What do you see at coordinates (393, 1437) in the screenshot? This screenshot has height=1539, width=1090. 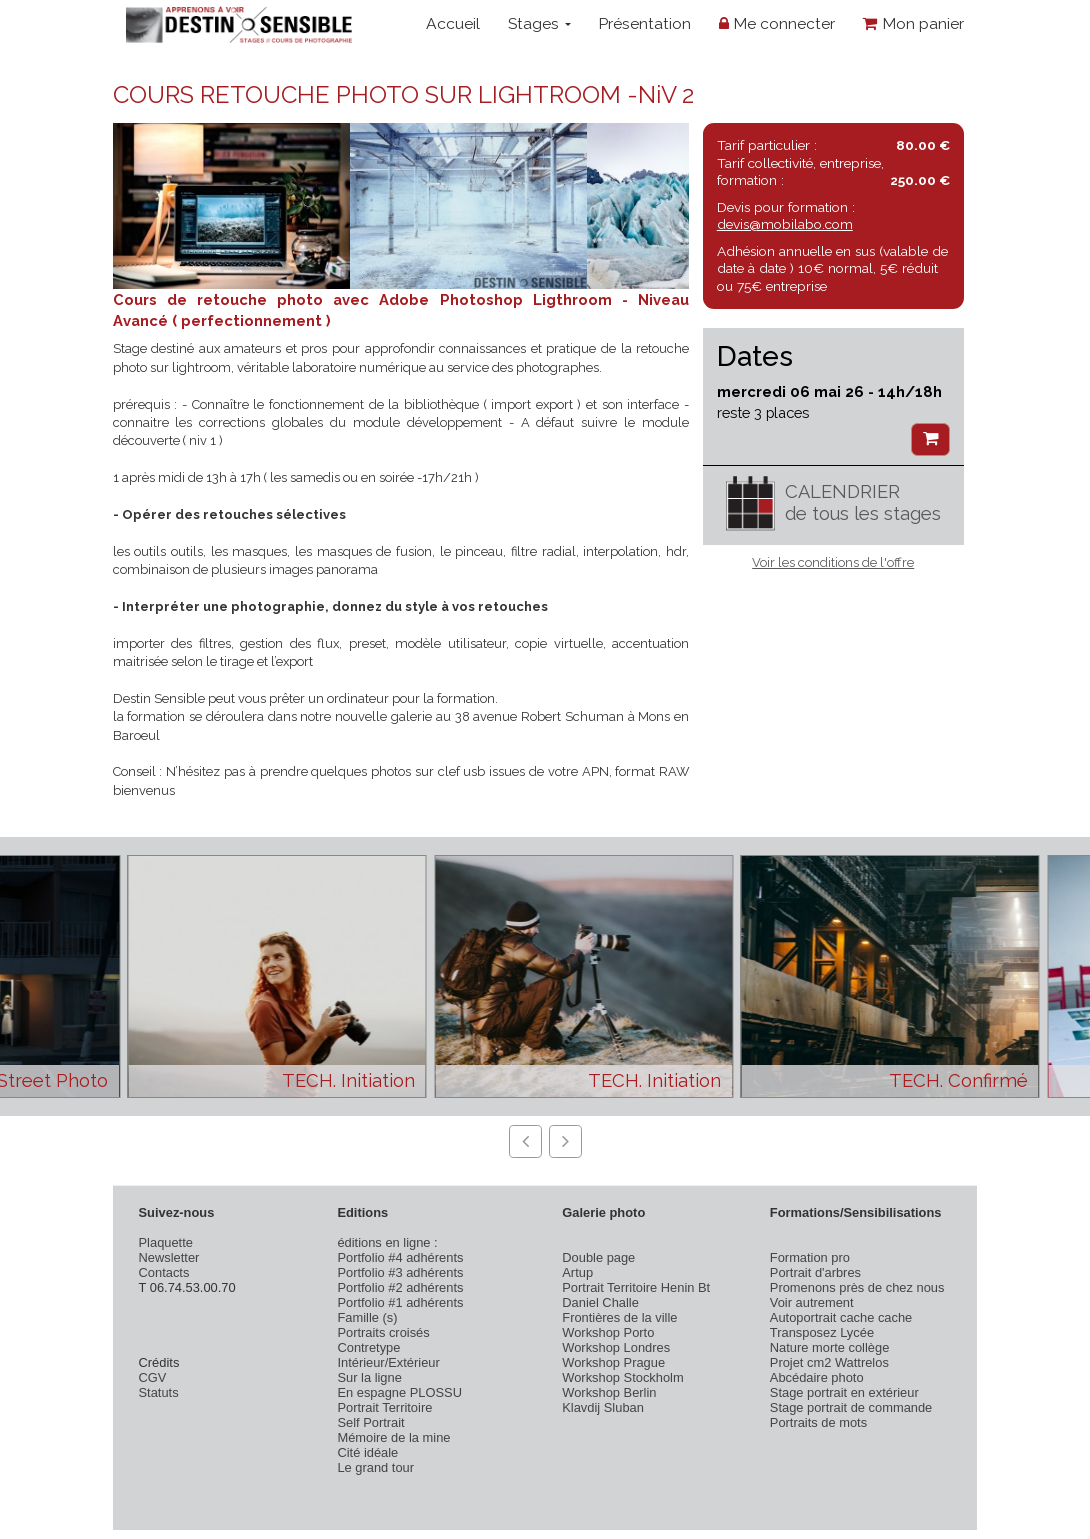 I see `Mémoire de la mine` at bounding box center [393, 1437].